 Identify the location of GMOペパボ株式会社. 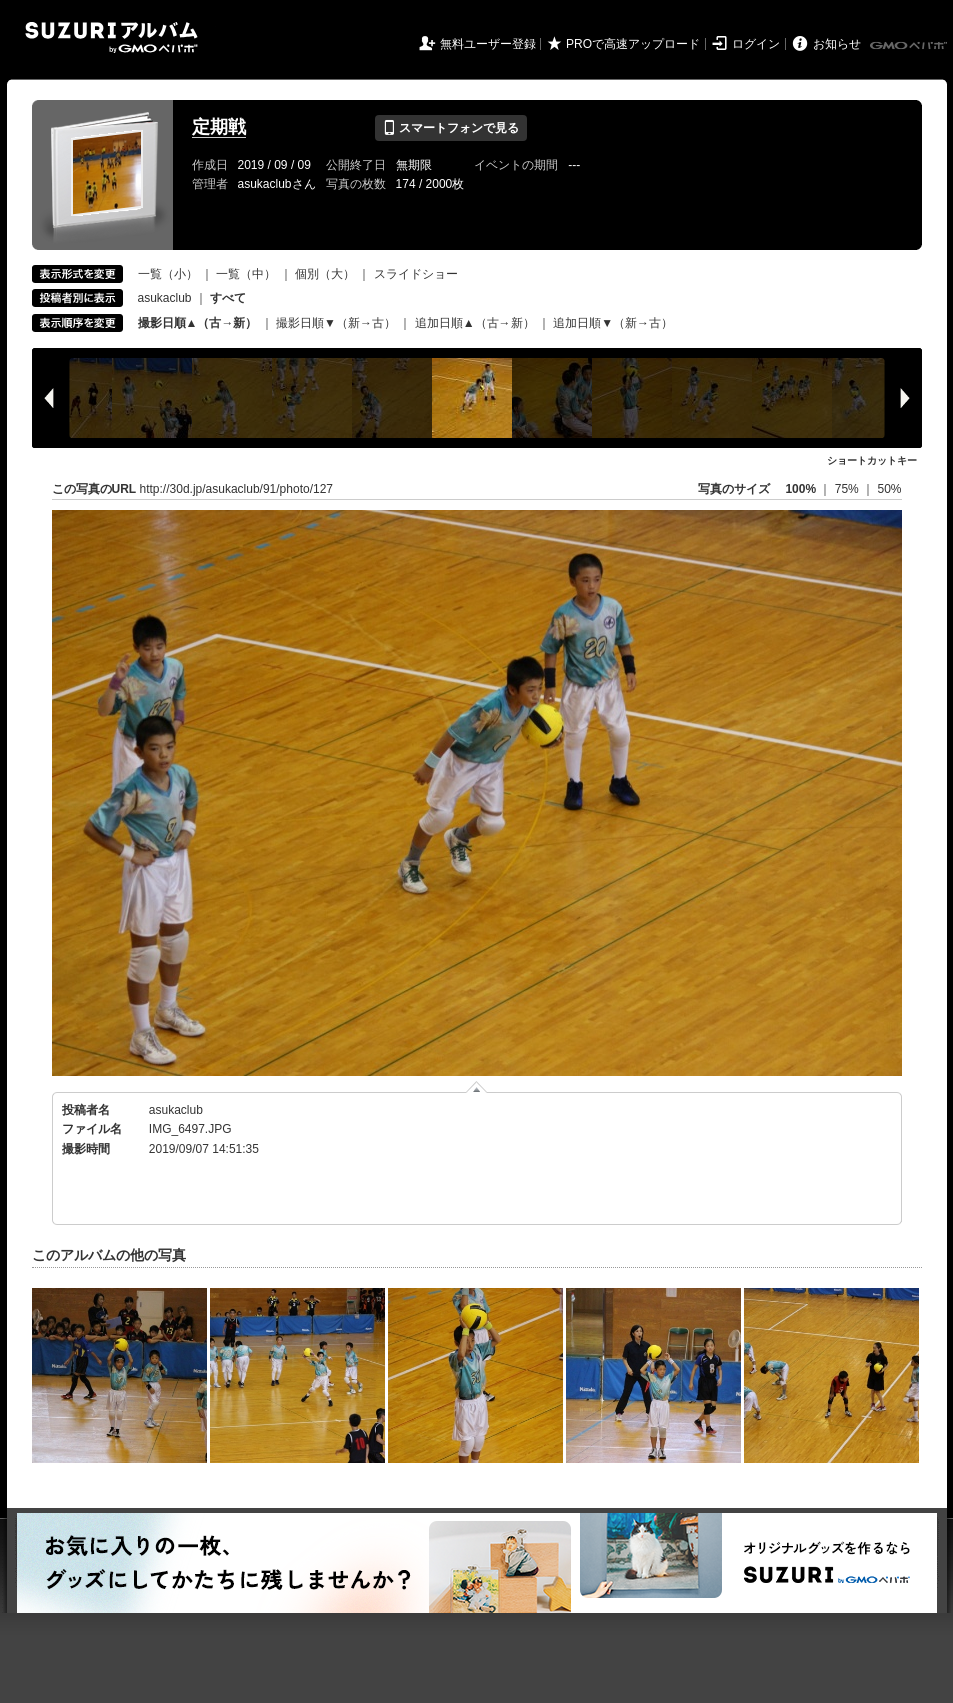
(910, 46).